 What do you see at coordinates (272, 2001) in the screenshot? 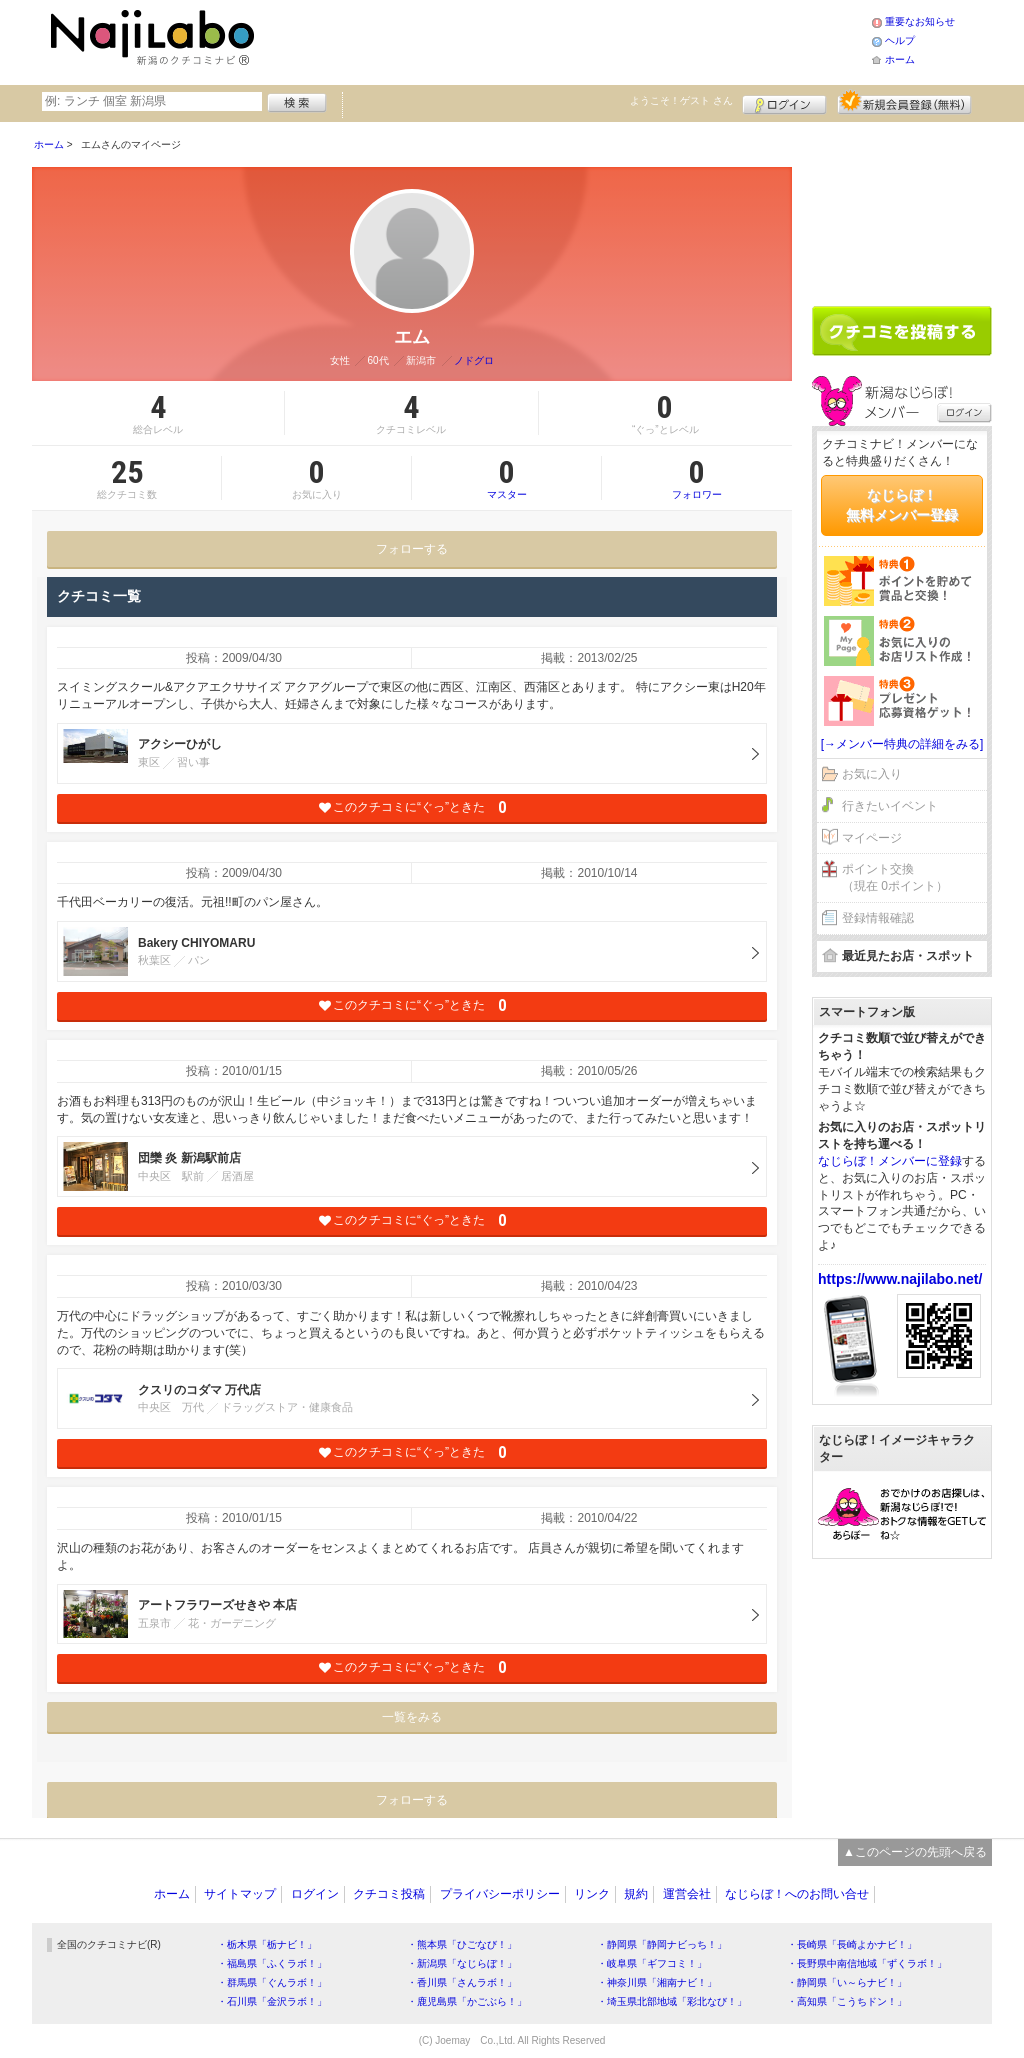
I see `・石川県「金沢ラボ！」` at bounding box center [272, 2001].